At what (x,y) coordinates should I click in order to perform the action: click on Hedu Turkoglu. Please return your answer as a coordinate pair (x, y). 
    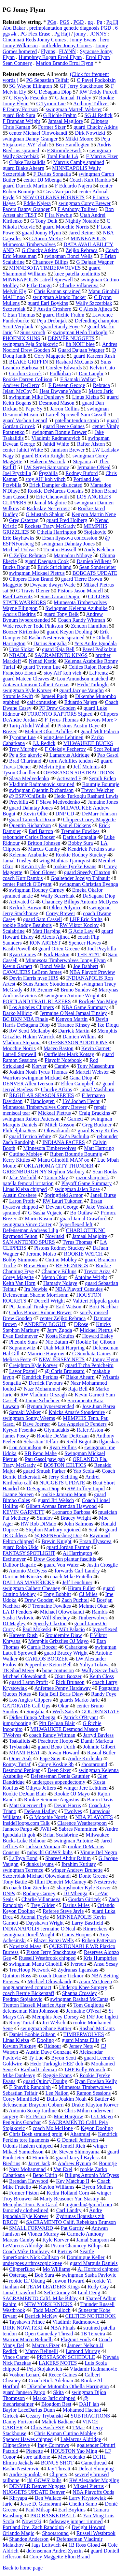
    Looking at the image, I should click on (93, 684).